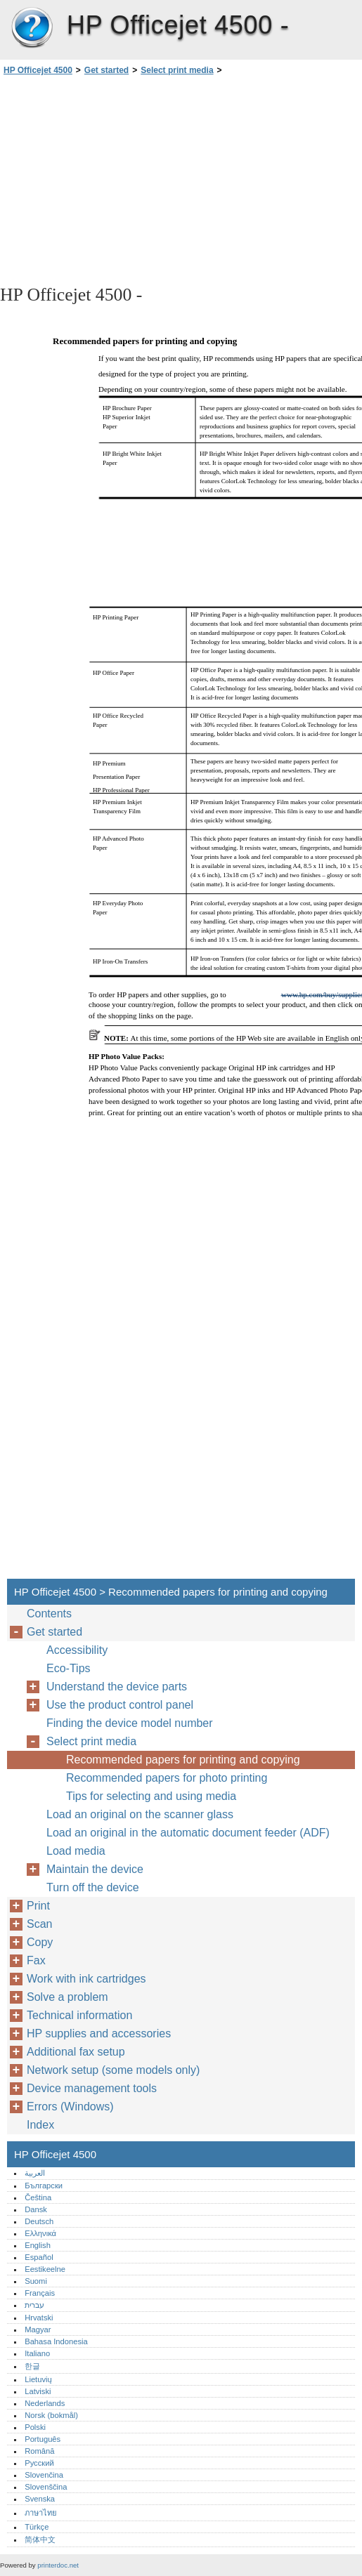  I want to click on HP Officejet 4500, so click(32, 28).